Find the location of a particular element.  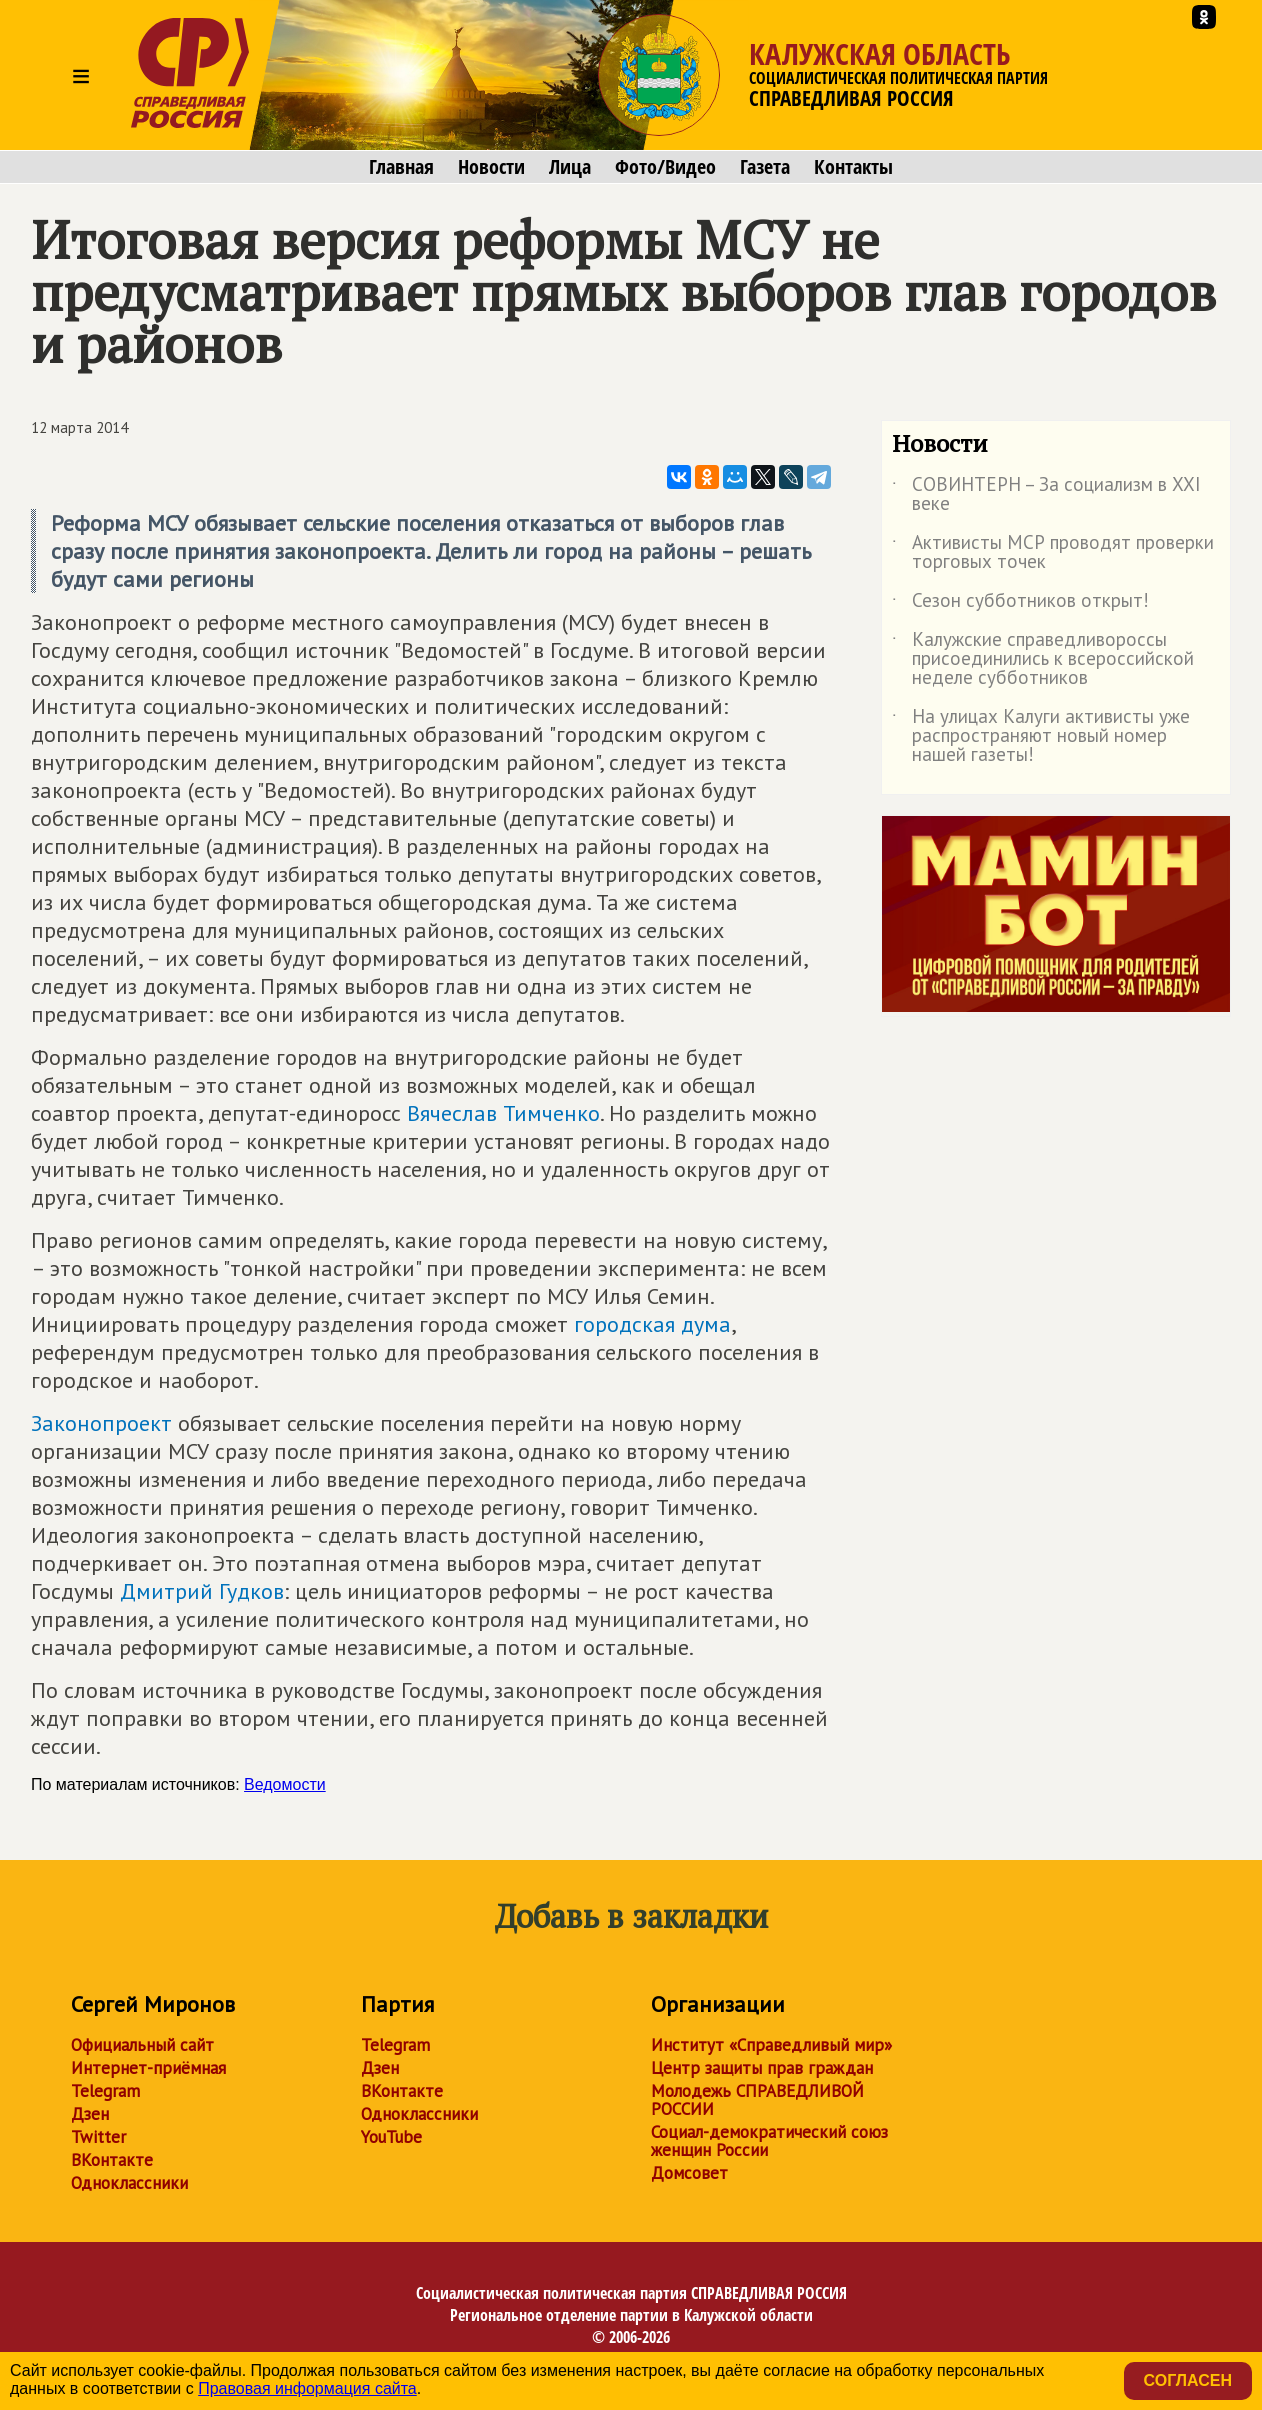

Лица is located at coordinates (570, 167).